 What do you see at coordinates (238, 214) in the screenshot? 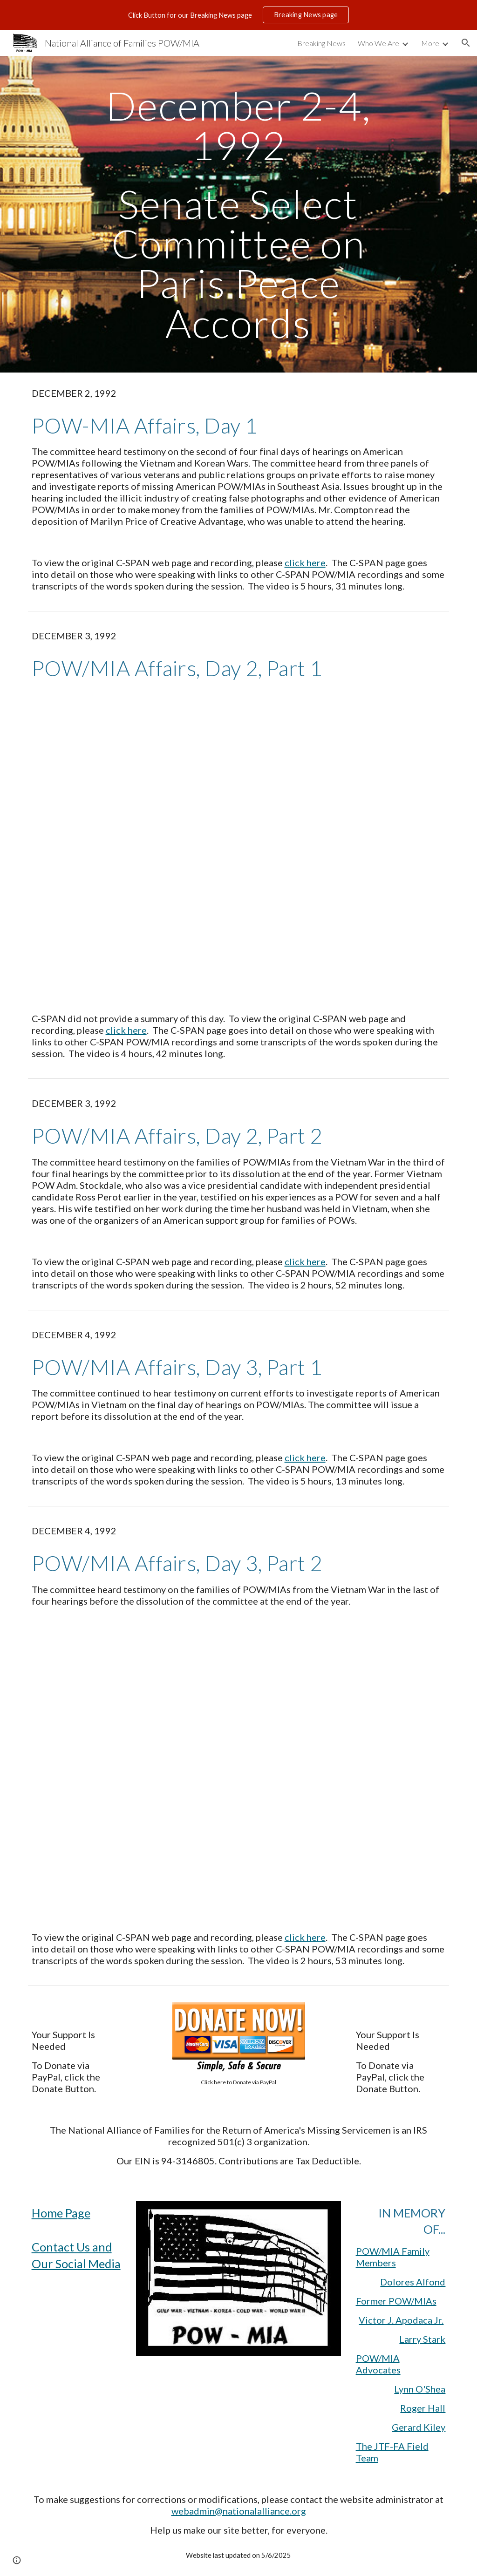
I see `[main]` at bounding box center [238, 214].